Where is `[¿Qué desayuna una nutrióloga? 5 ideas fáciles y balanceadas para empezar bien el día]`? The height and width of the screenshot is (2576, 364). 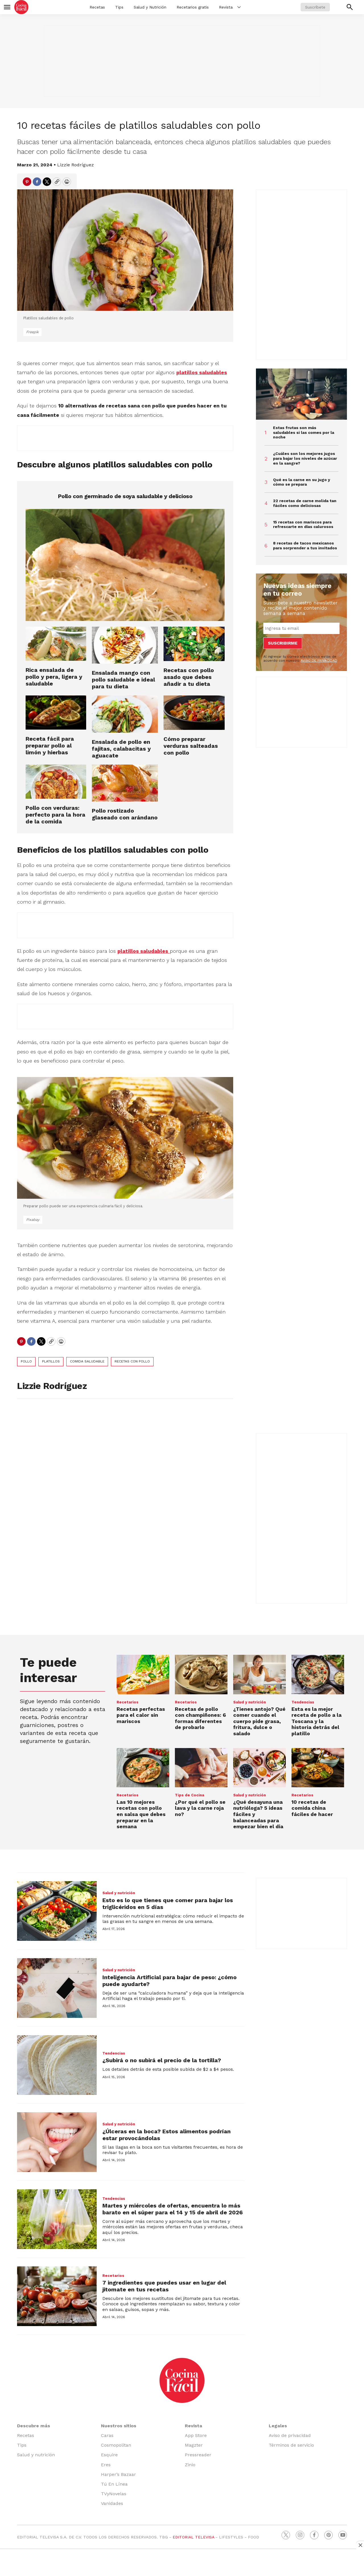 [¿Qué desayuna una nutrióloga? 5 ideas fáciles y balanceadas para empezar bien el día] is located at coordinates (259, 1768).